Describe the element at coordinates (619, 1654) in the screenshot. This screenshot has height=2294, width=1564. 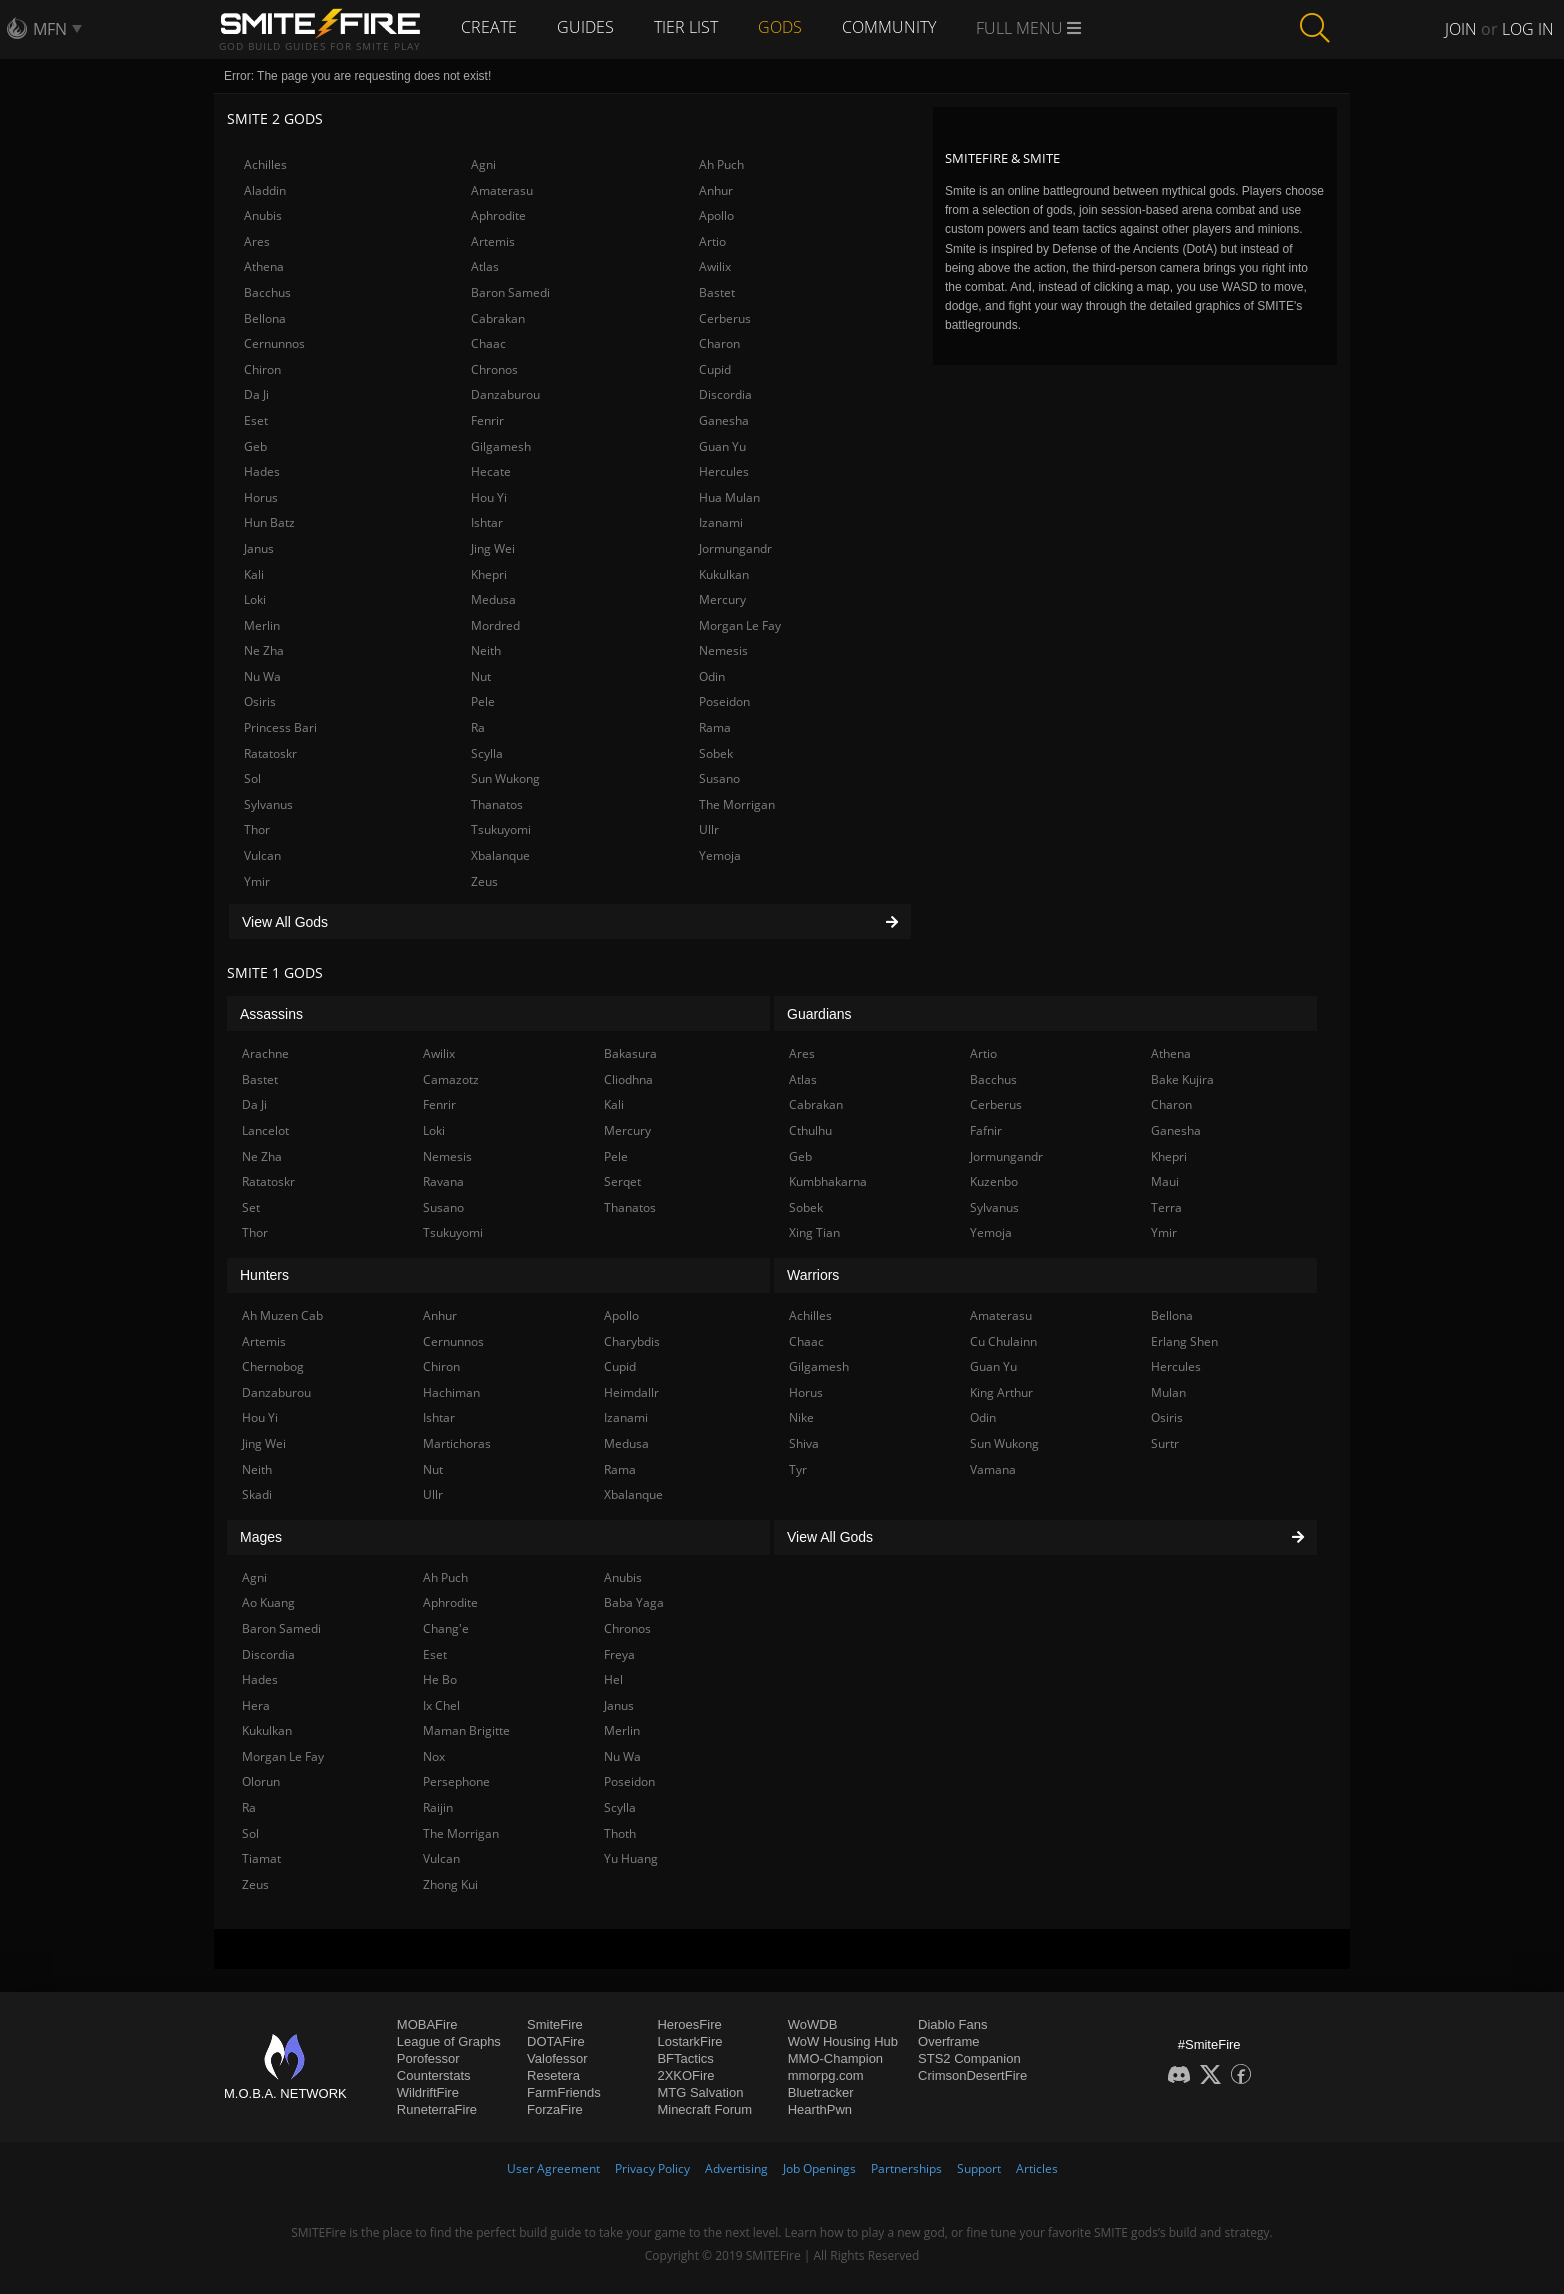
I see `Freya` at that location.